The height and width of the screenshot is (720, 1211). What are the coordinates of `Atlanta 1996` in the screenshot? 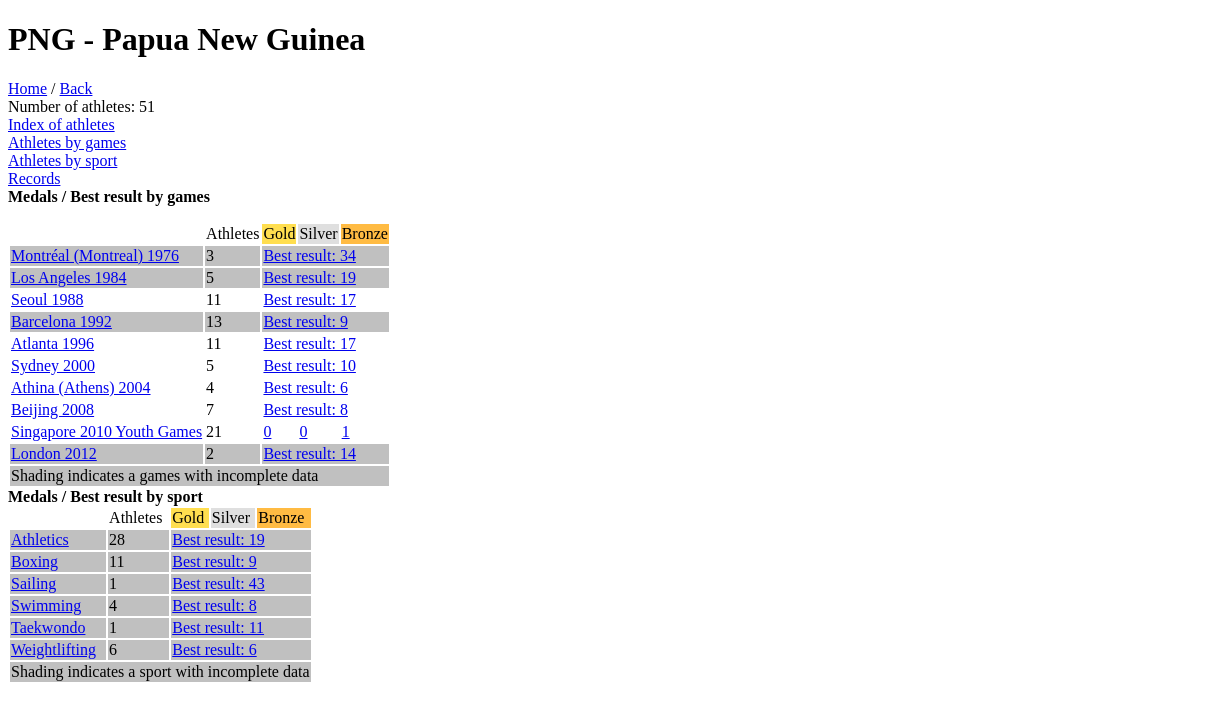 It's located at (52, 343).